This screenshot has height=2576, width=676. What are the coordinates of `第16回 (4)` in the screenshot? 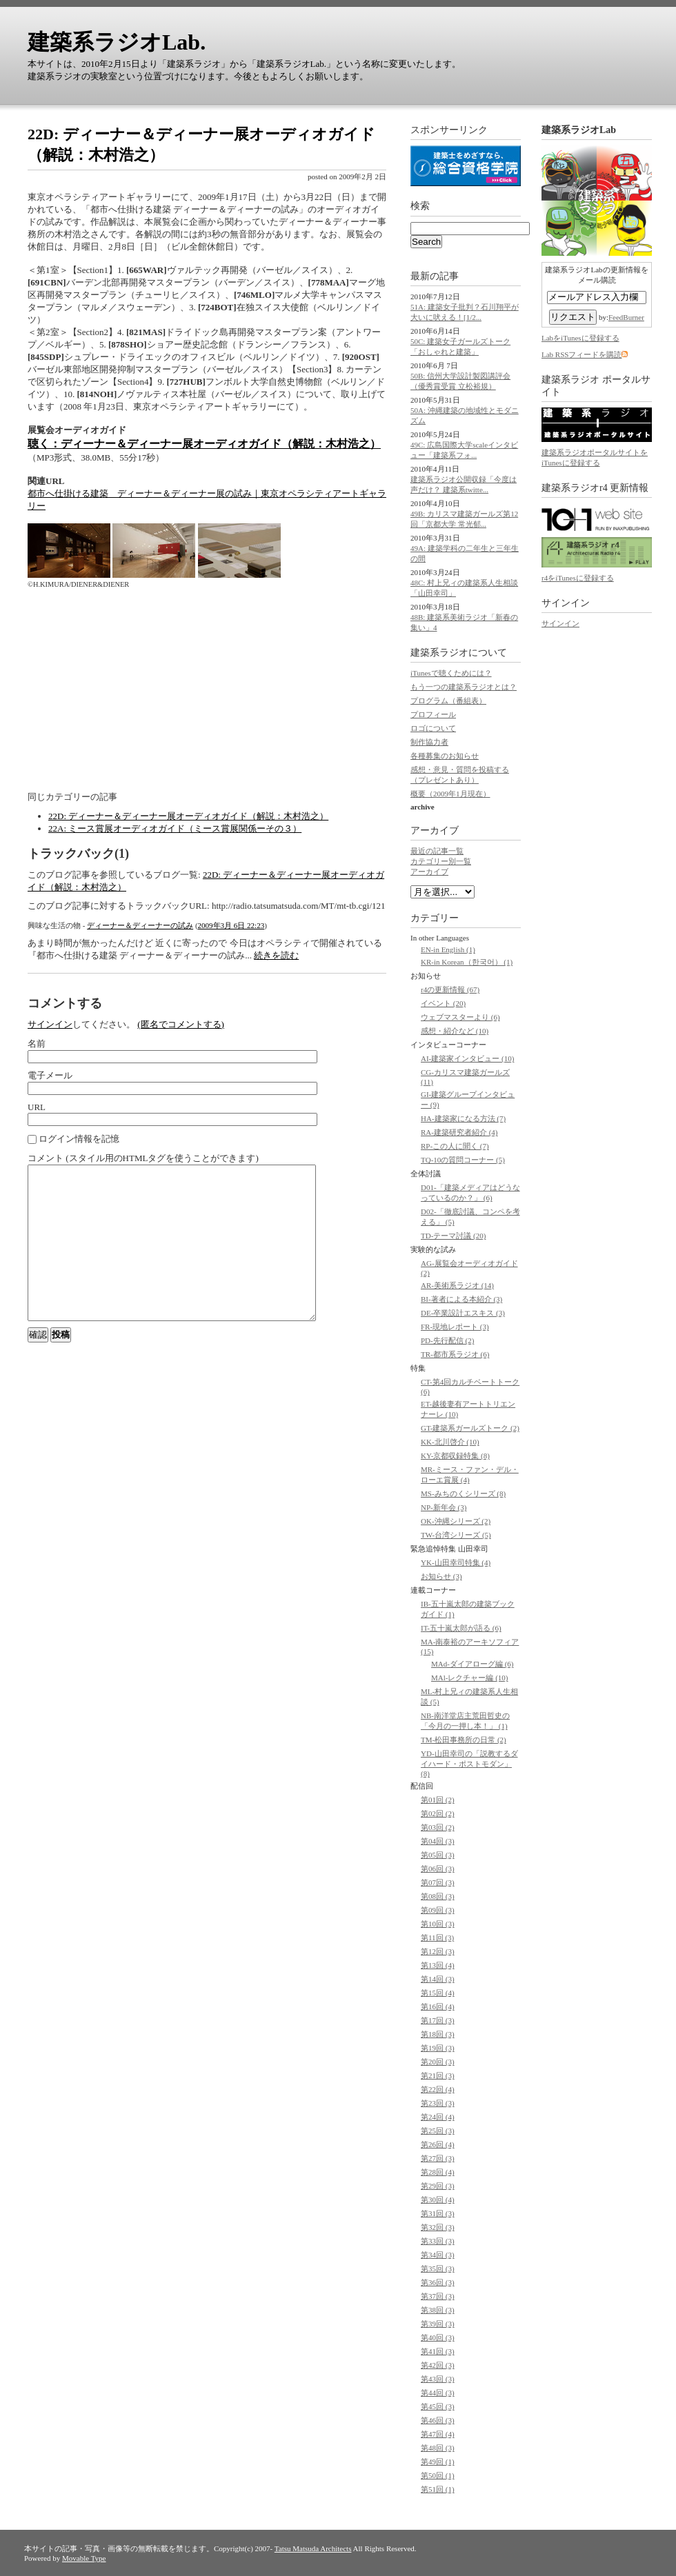 It's located at (438, 2006).